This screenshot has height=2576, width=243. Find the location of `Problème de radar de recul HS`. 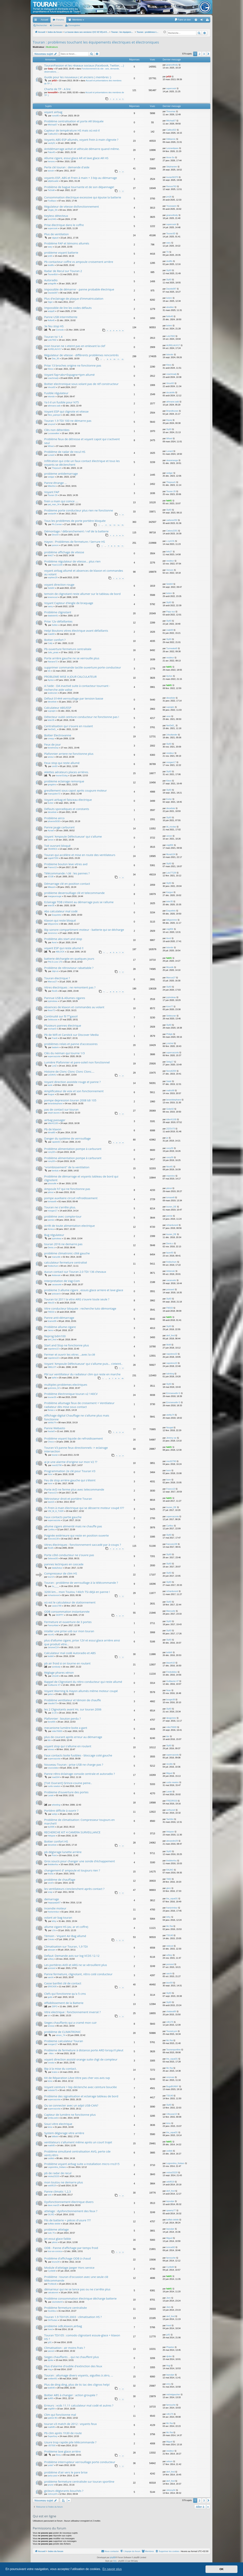

Problème de radar de recul HS is located at coordinates (64, 452).